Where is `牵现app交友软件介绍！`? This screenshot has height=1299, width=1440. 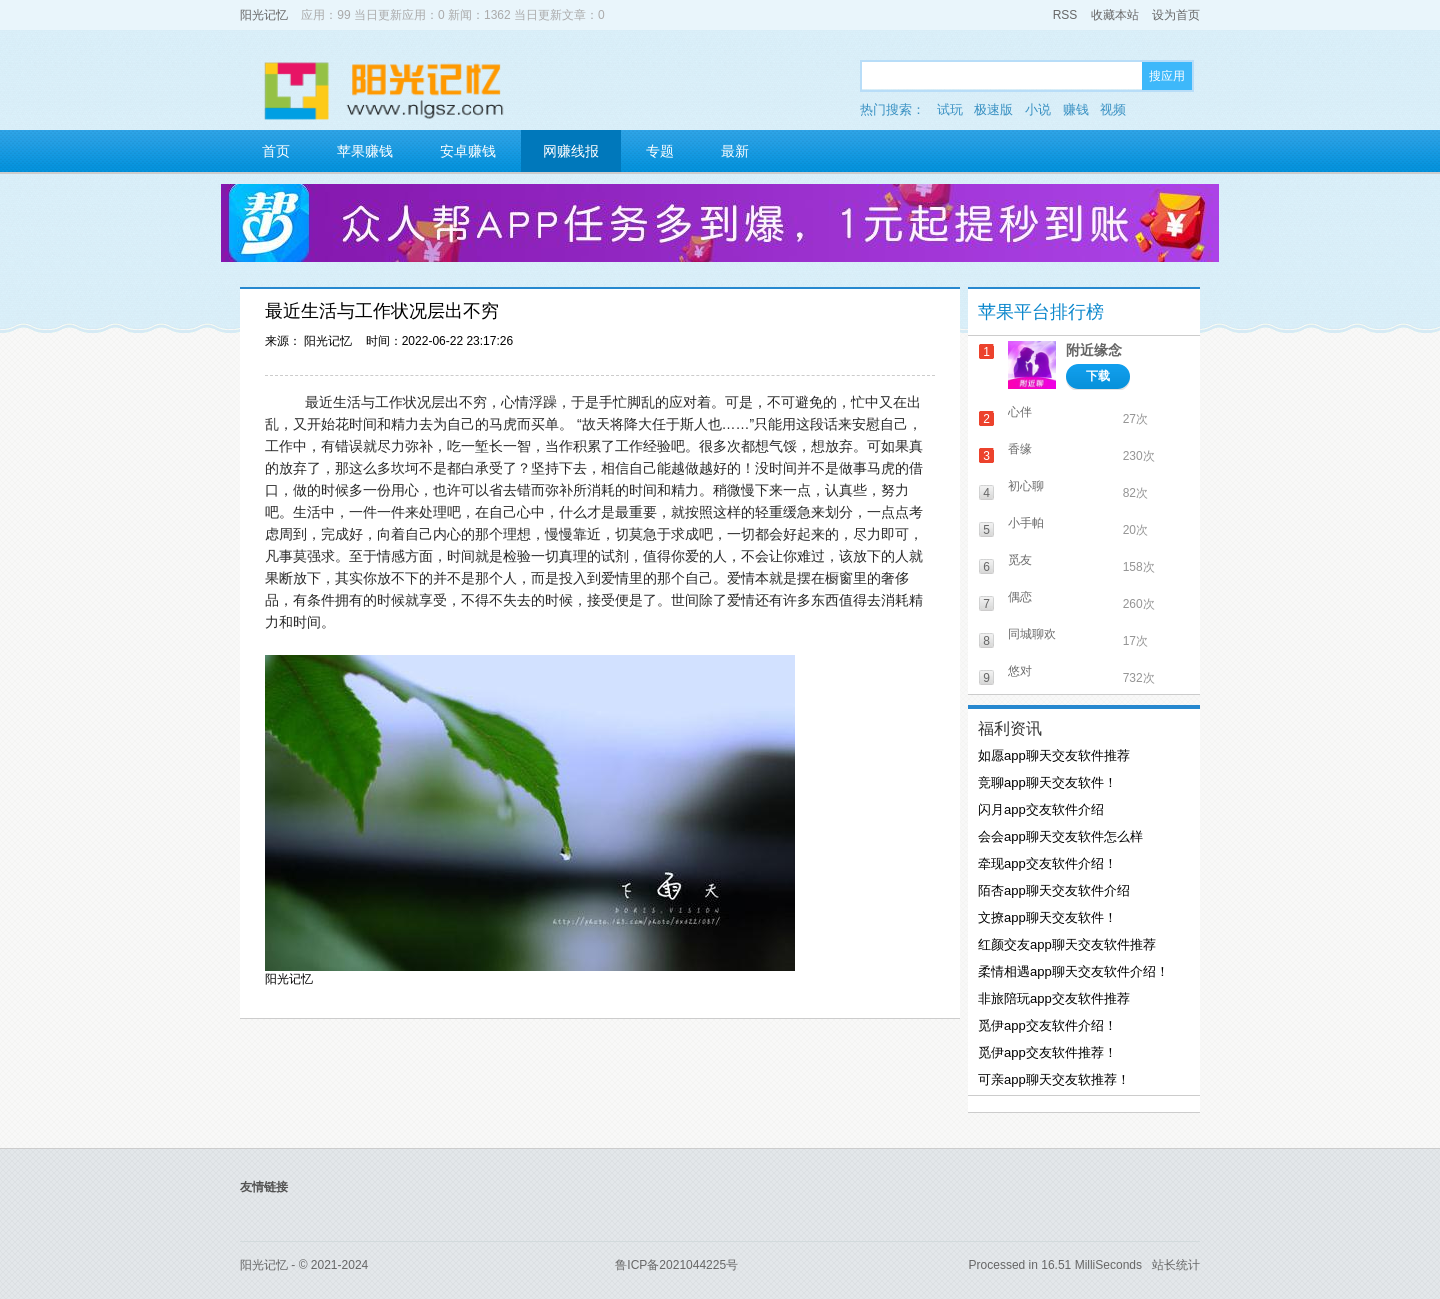 牵现app交友软件介绍！ is located at coordinates (1047, 863).